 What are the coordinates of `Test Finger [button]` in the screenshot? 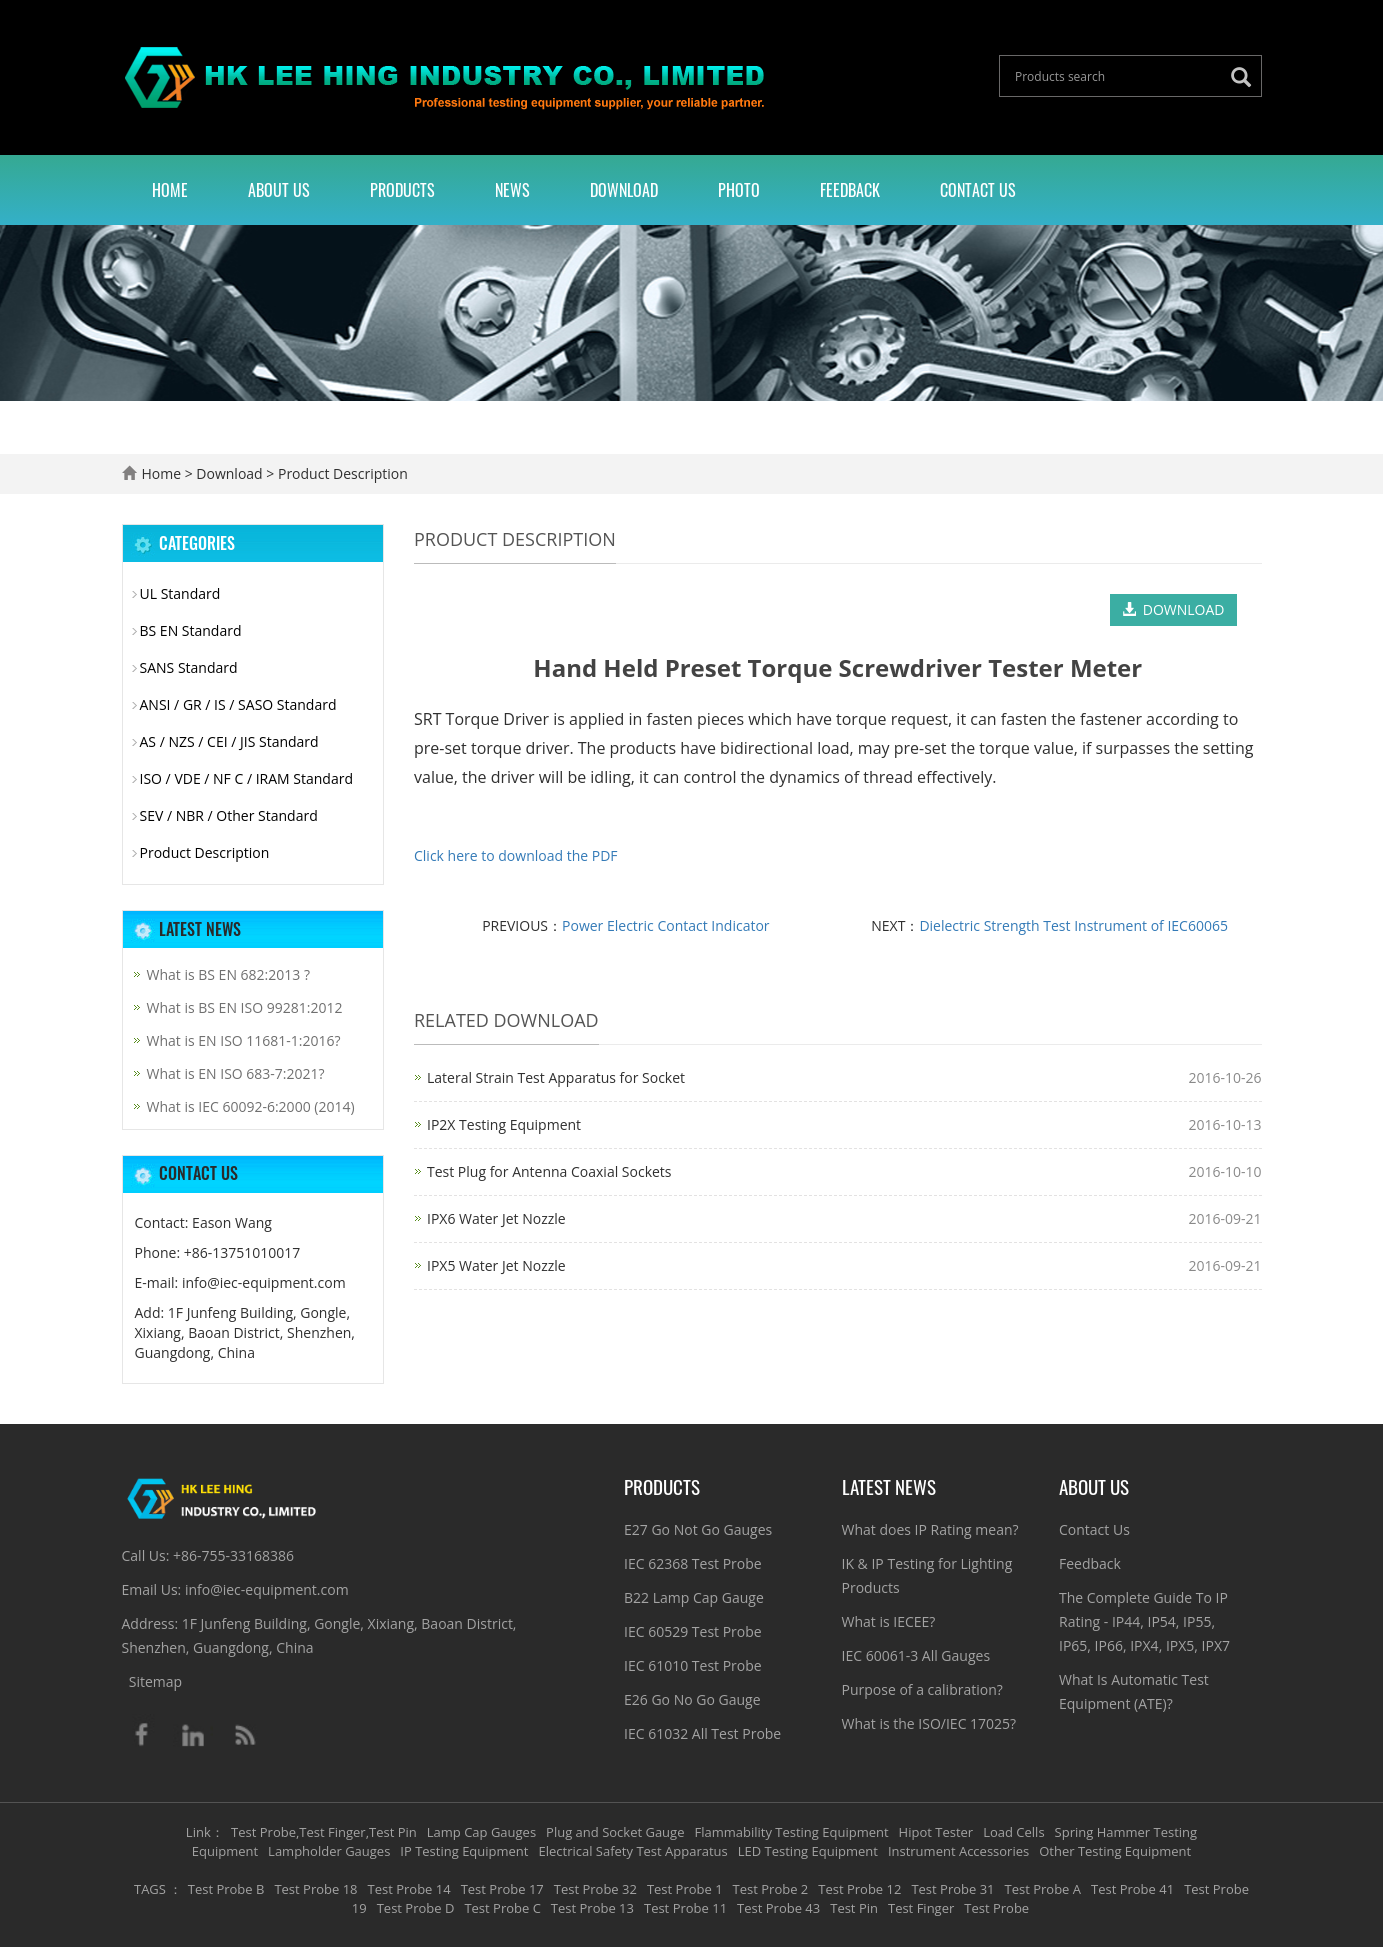 It's located at (921, 1908).